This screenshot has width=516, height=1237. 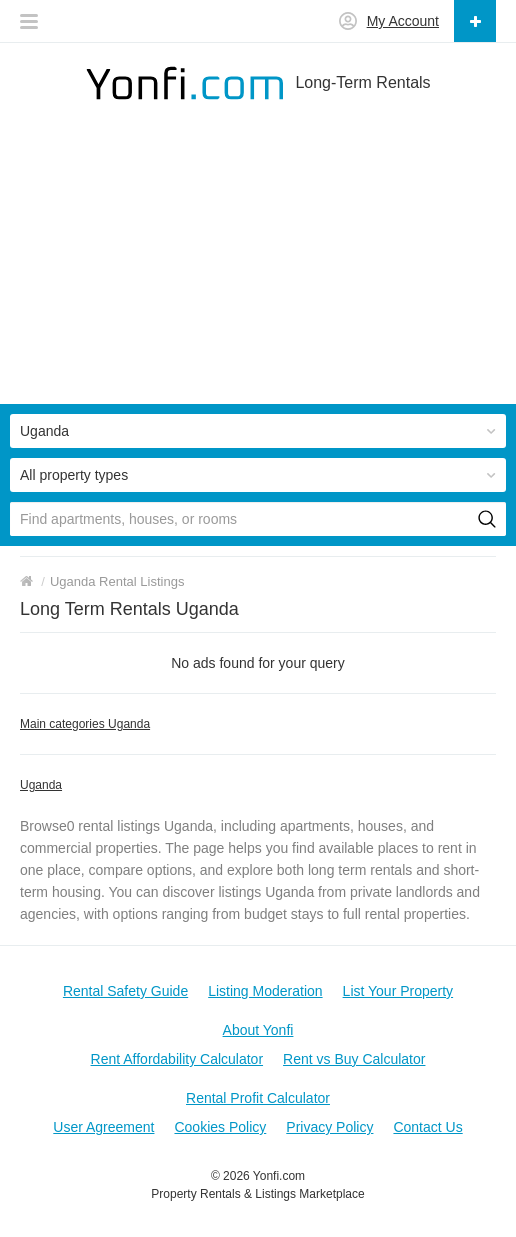 What do you see at coordinates (74, 475) in the screenshot?
I see `All property types [button]` at bounding box center [74, 475].